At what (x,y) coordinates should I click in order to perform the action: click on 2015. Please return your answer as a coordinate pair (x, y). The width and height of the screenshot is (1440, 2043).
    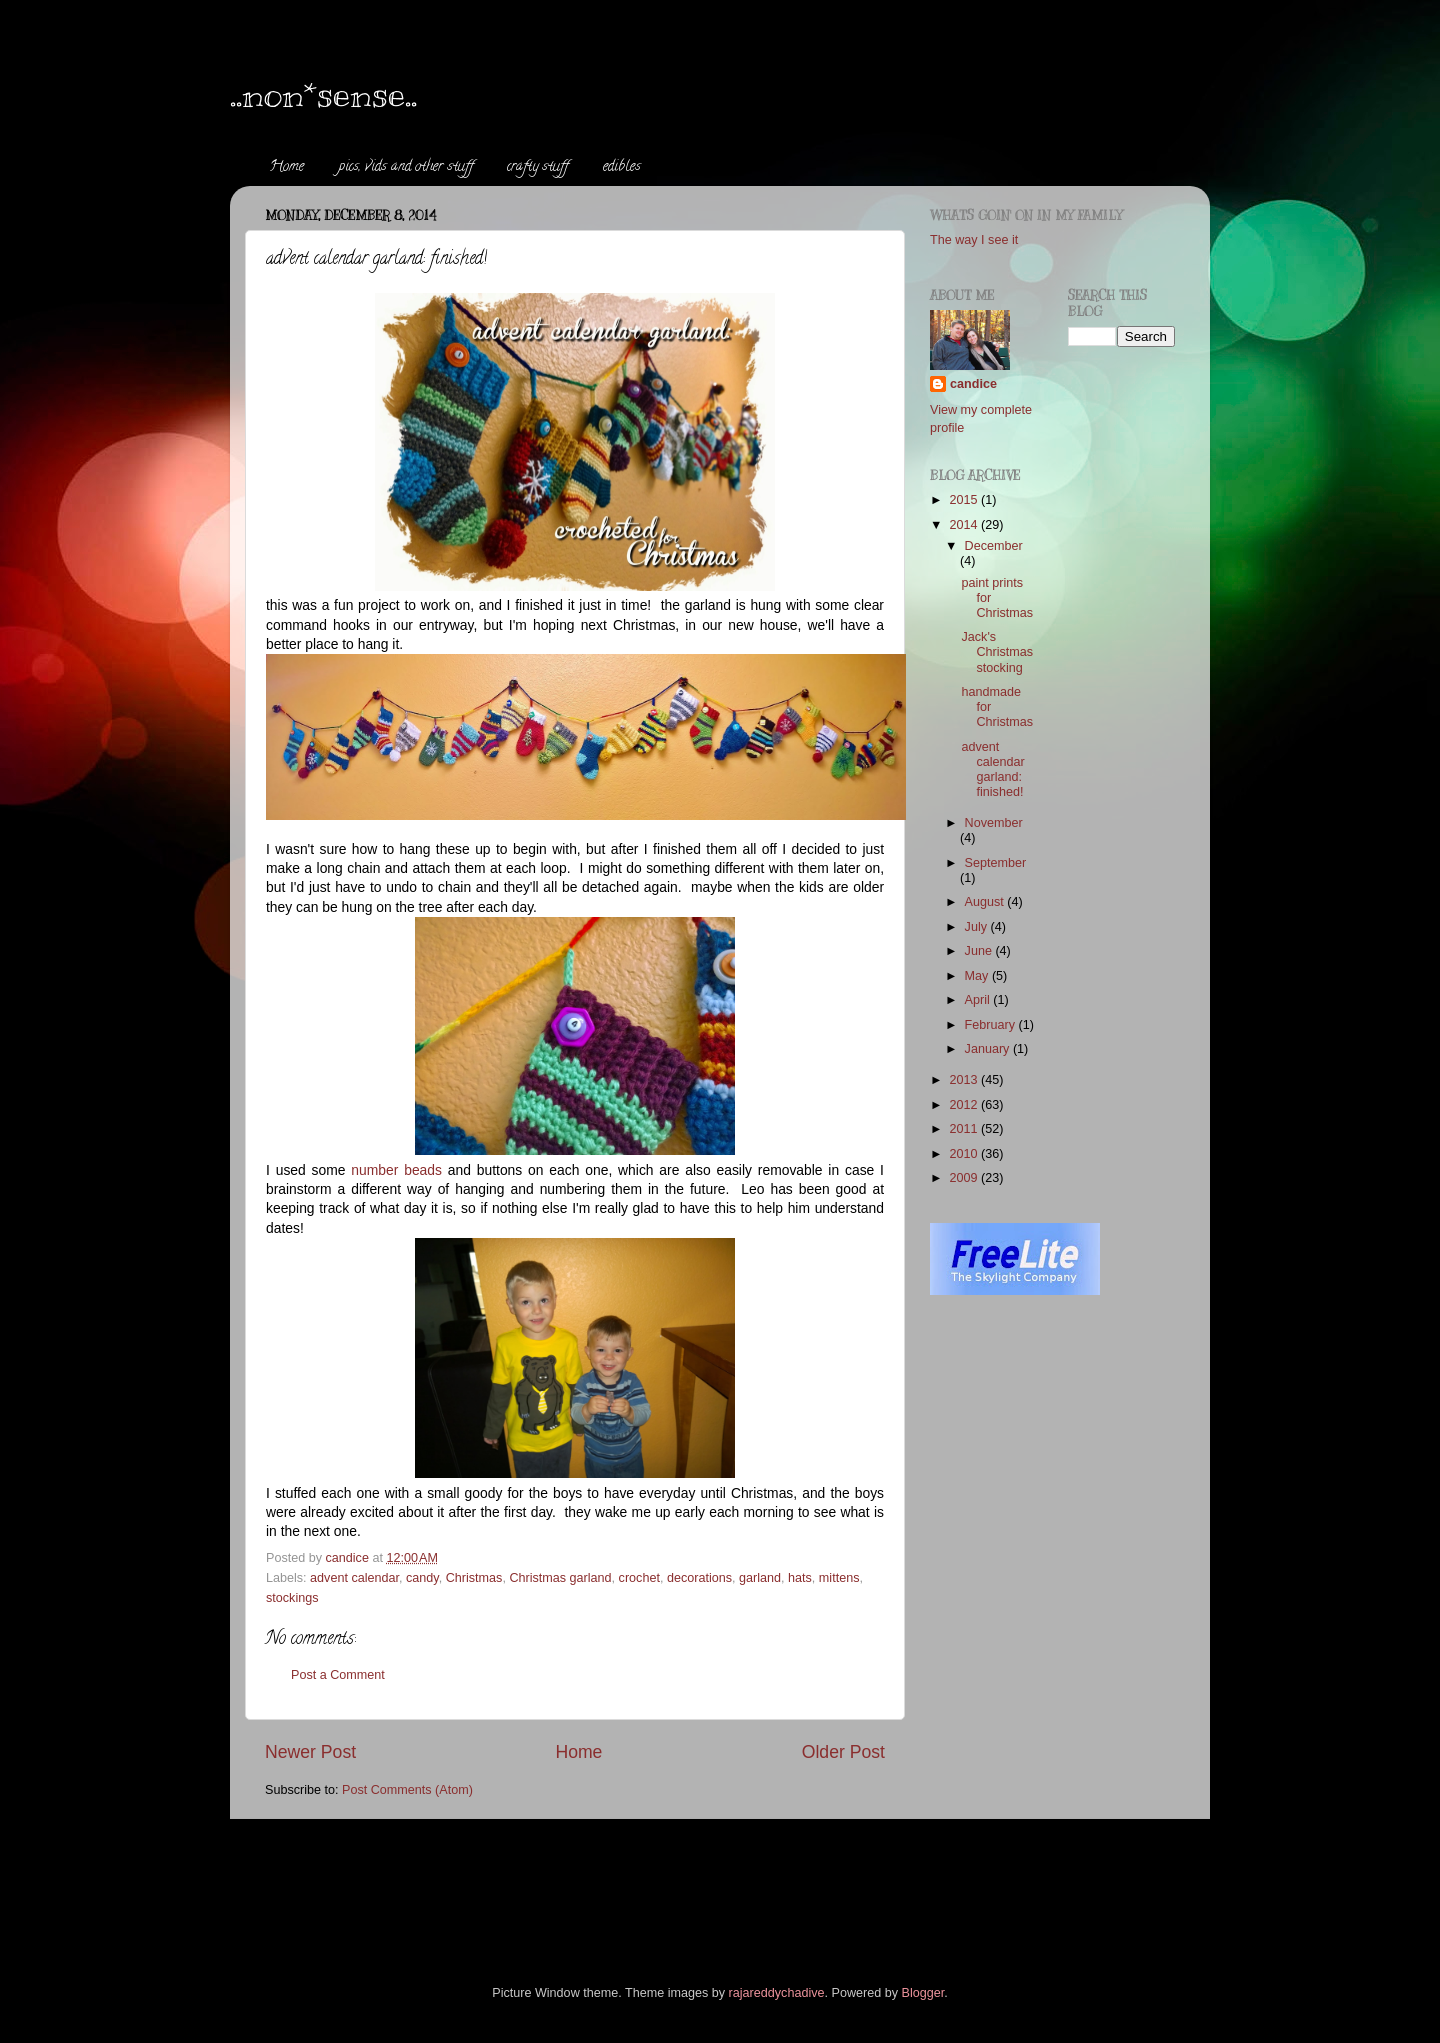
    Looking at the image, I should click on (965, 500).